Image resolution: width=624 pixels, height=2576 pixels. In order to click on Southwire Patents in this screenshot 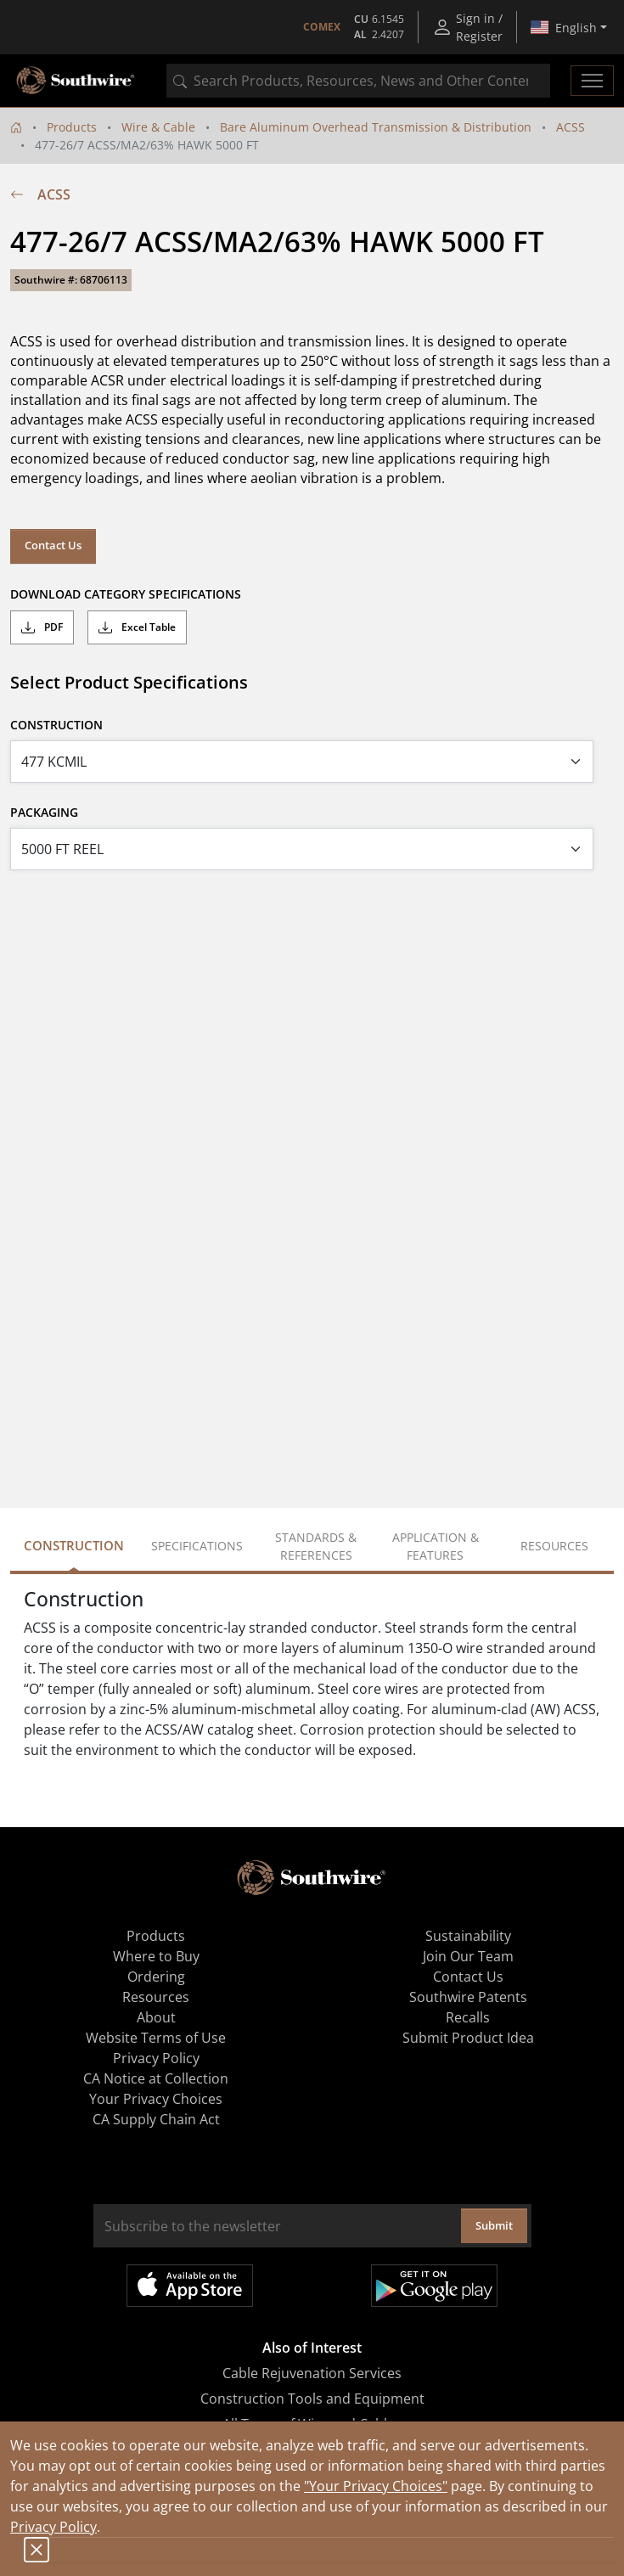, I will do `click(468, 1997)`.